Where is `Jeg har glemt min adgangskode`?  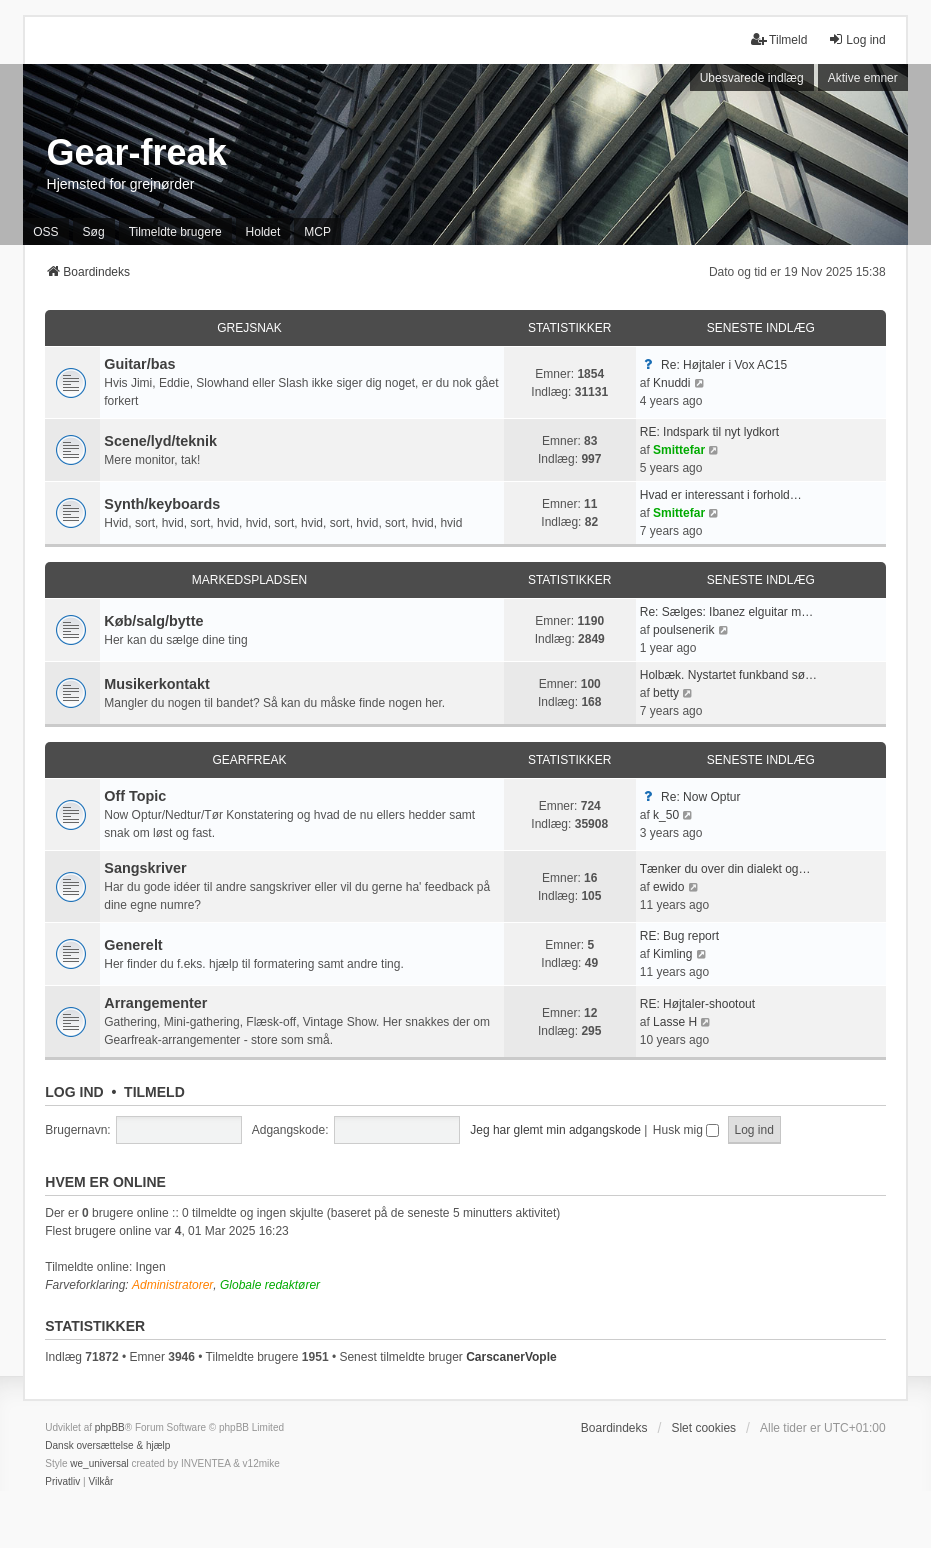 Jeg har glemt min adgangskode is located at coordinates (555, 1130).